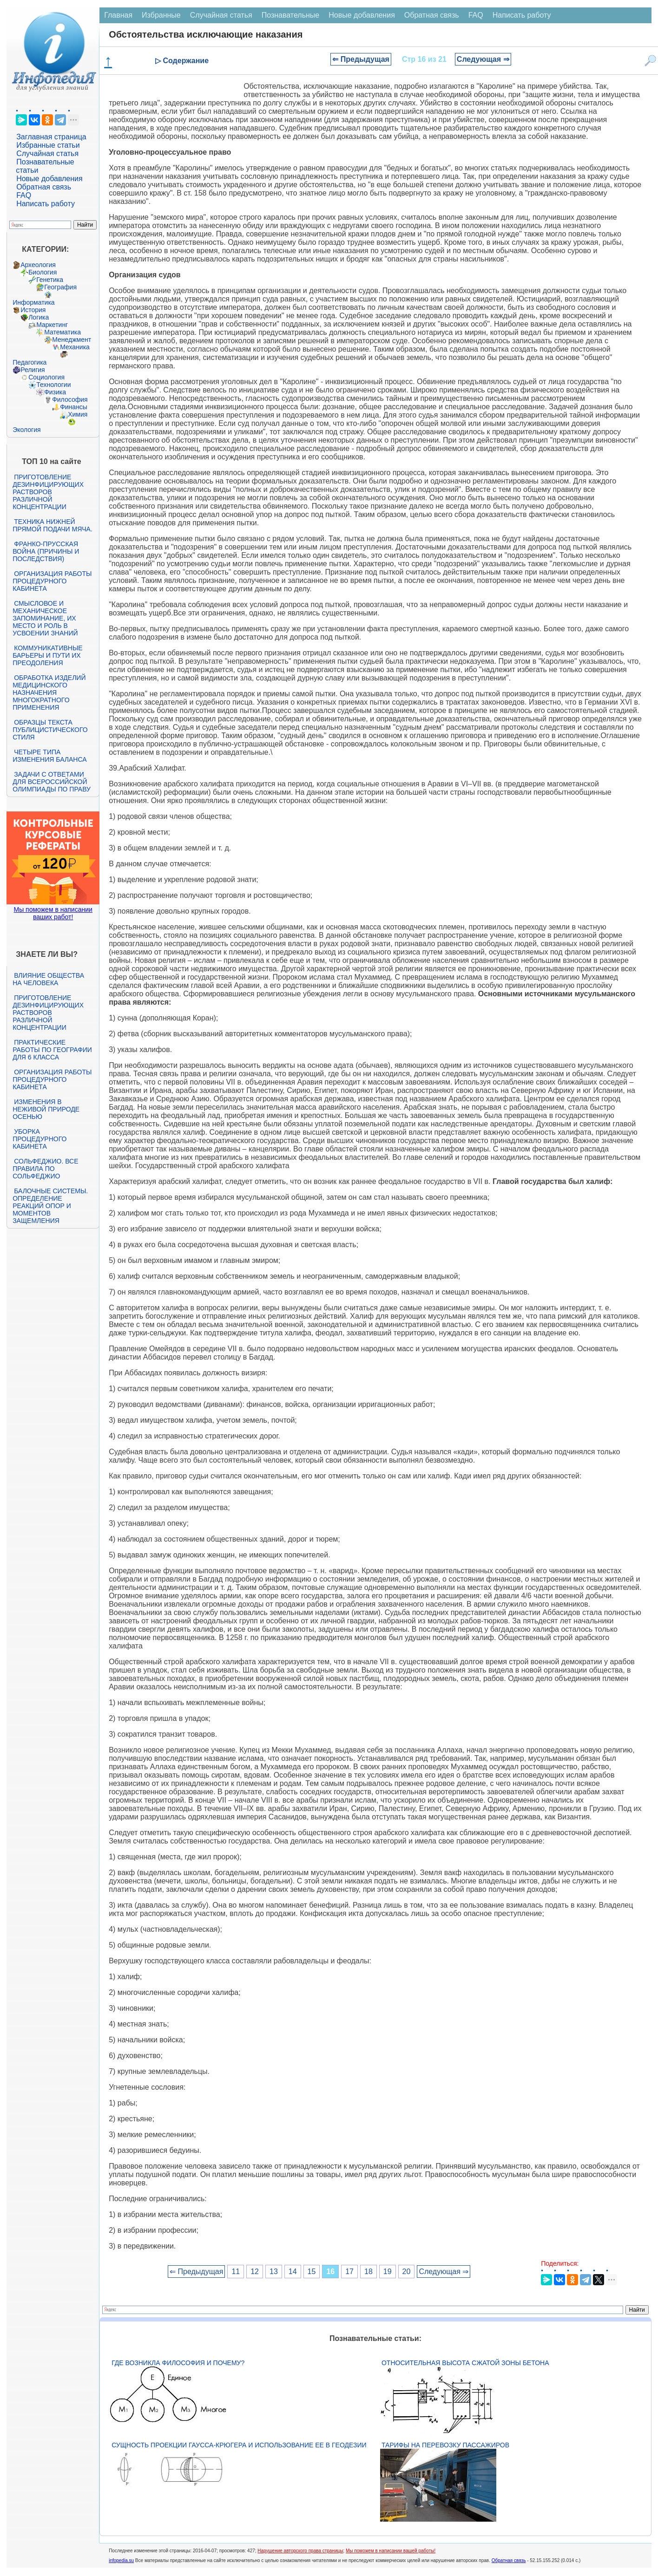 The width and height of the screenshot is (658, 2576). What do you see at coordinates (390, 2550) in the screenshot?
I see `Мы поможем в написании вашей работы!` at bounding box center [390, 2550].